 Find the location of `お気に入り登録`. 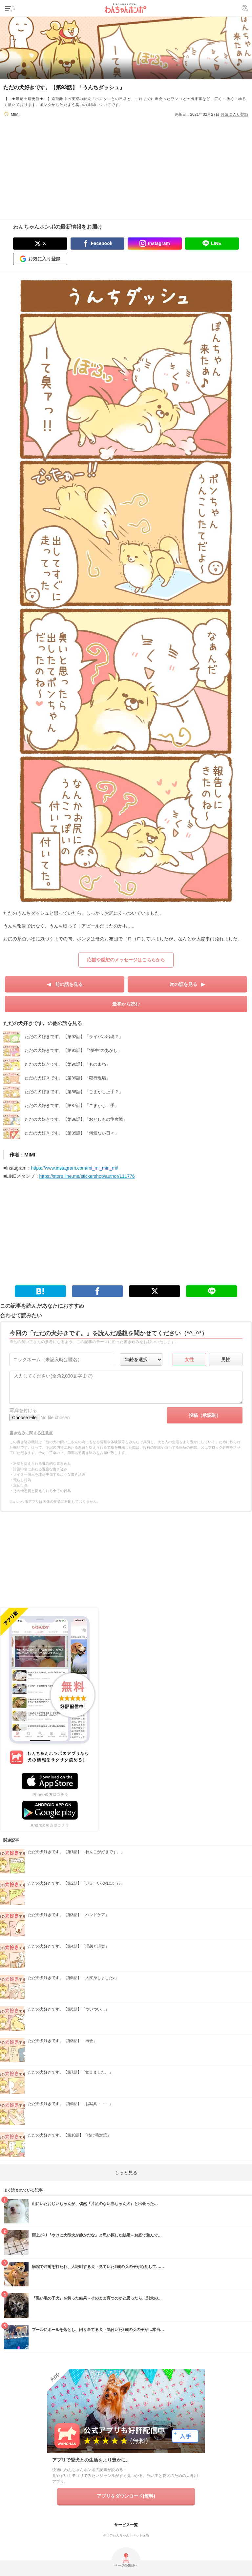

お気に入り登録 is located at coordinates (234, 114).